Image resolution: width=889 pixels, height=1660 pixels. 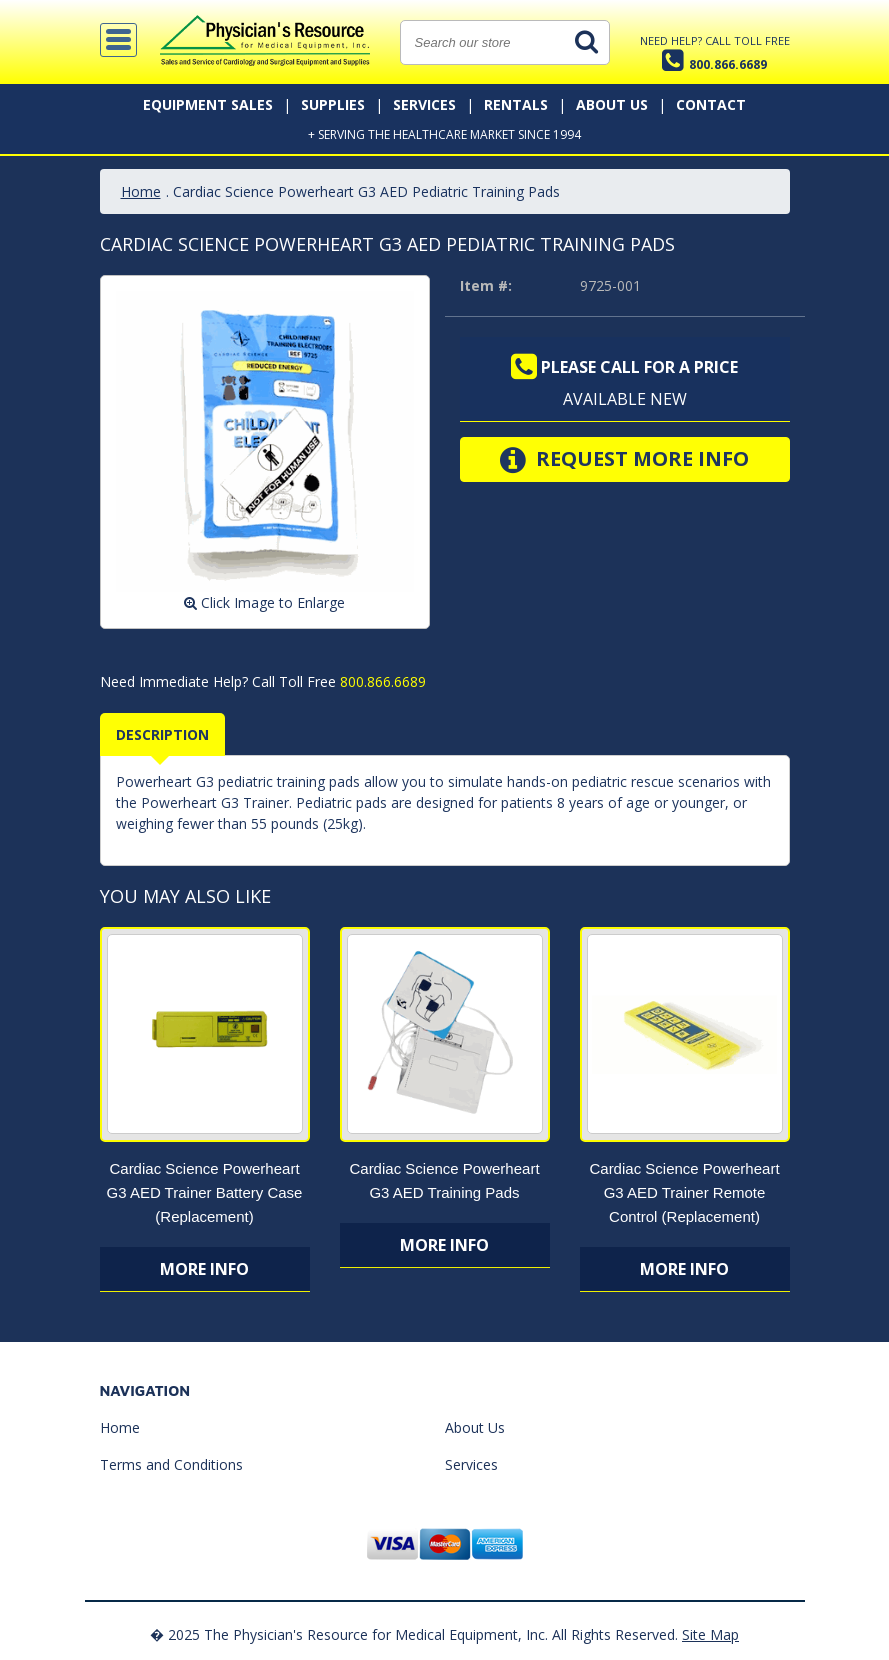 What do you see at coordinates (711, 104) in the screenshot?
I see `Contact` at bounding box center [711, 104].